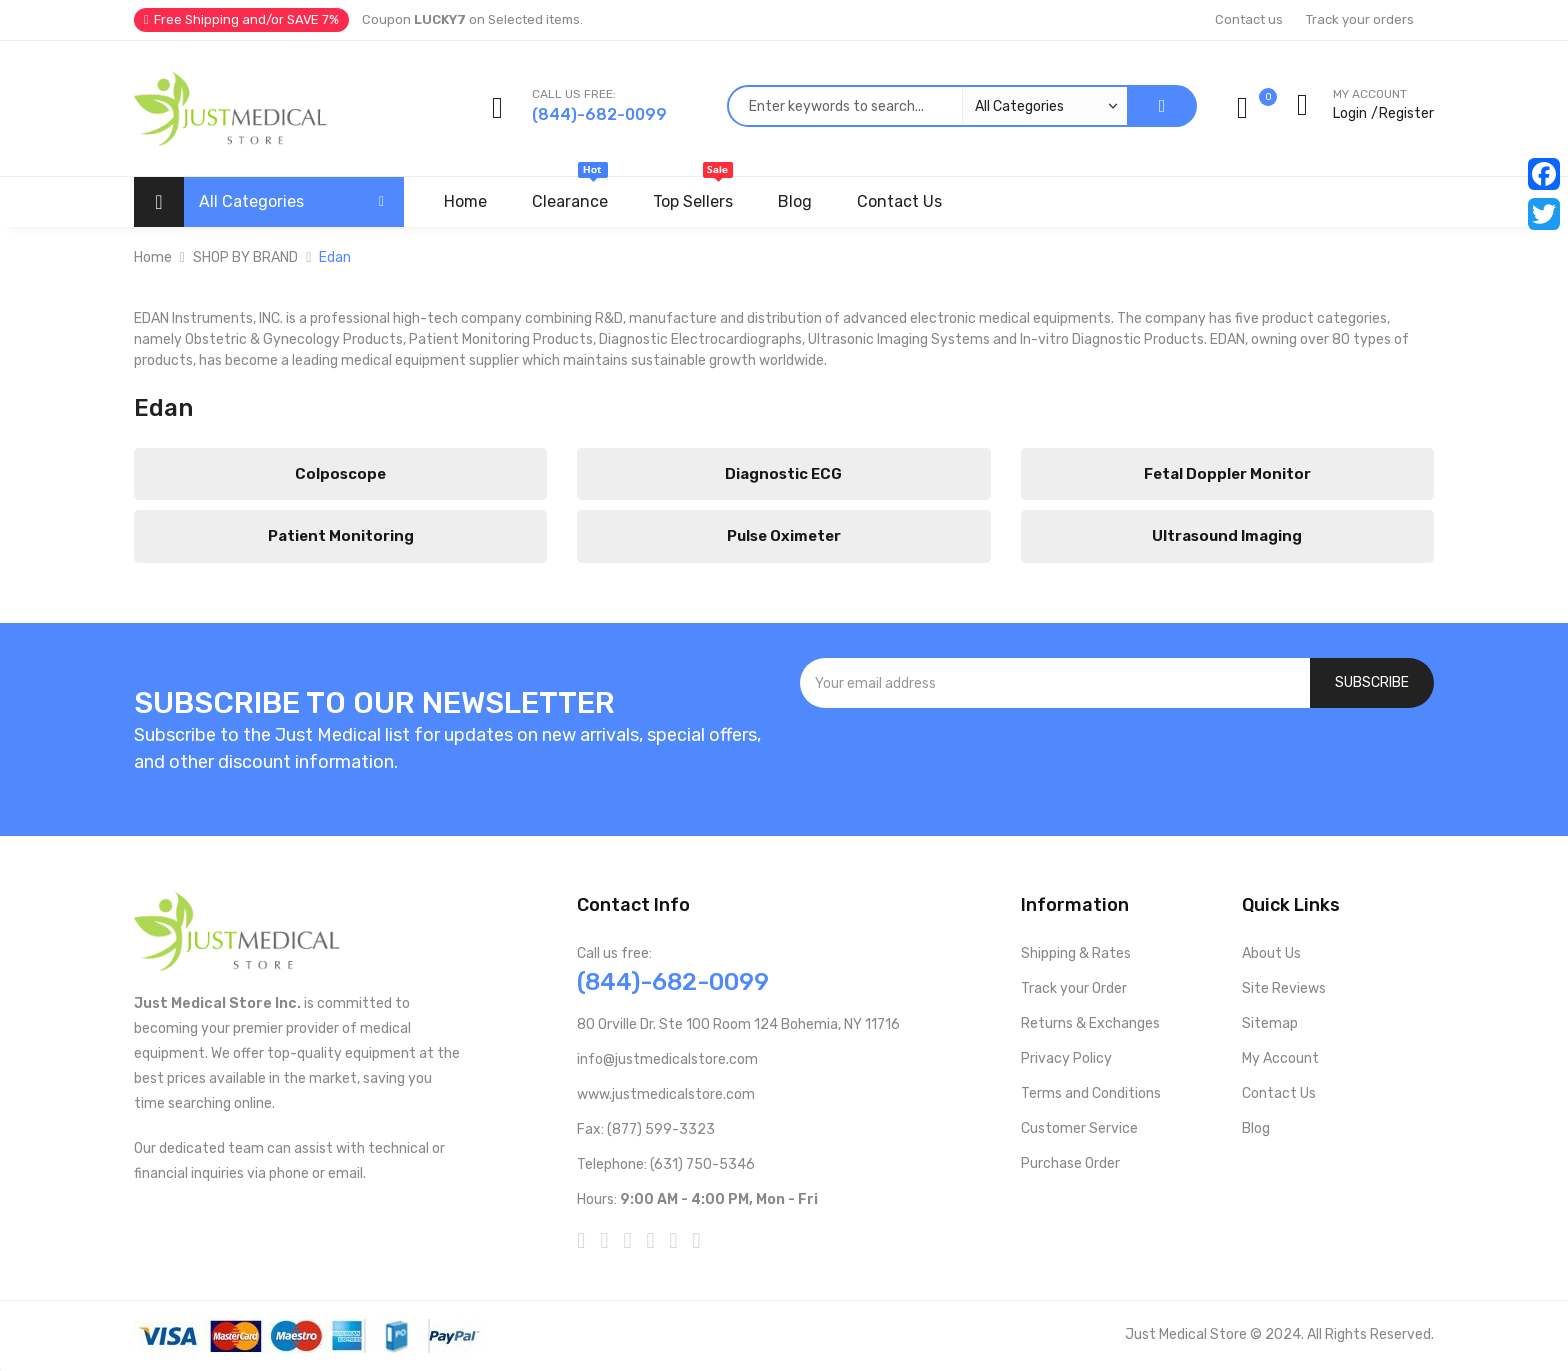  I want to click on Pulse Oximeter, so click(784, 536).